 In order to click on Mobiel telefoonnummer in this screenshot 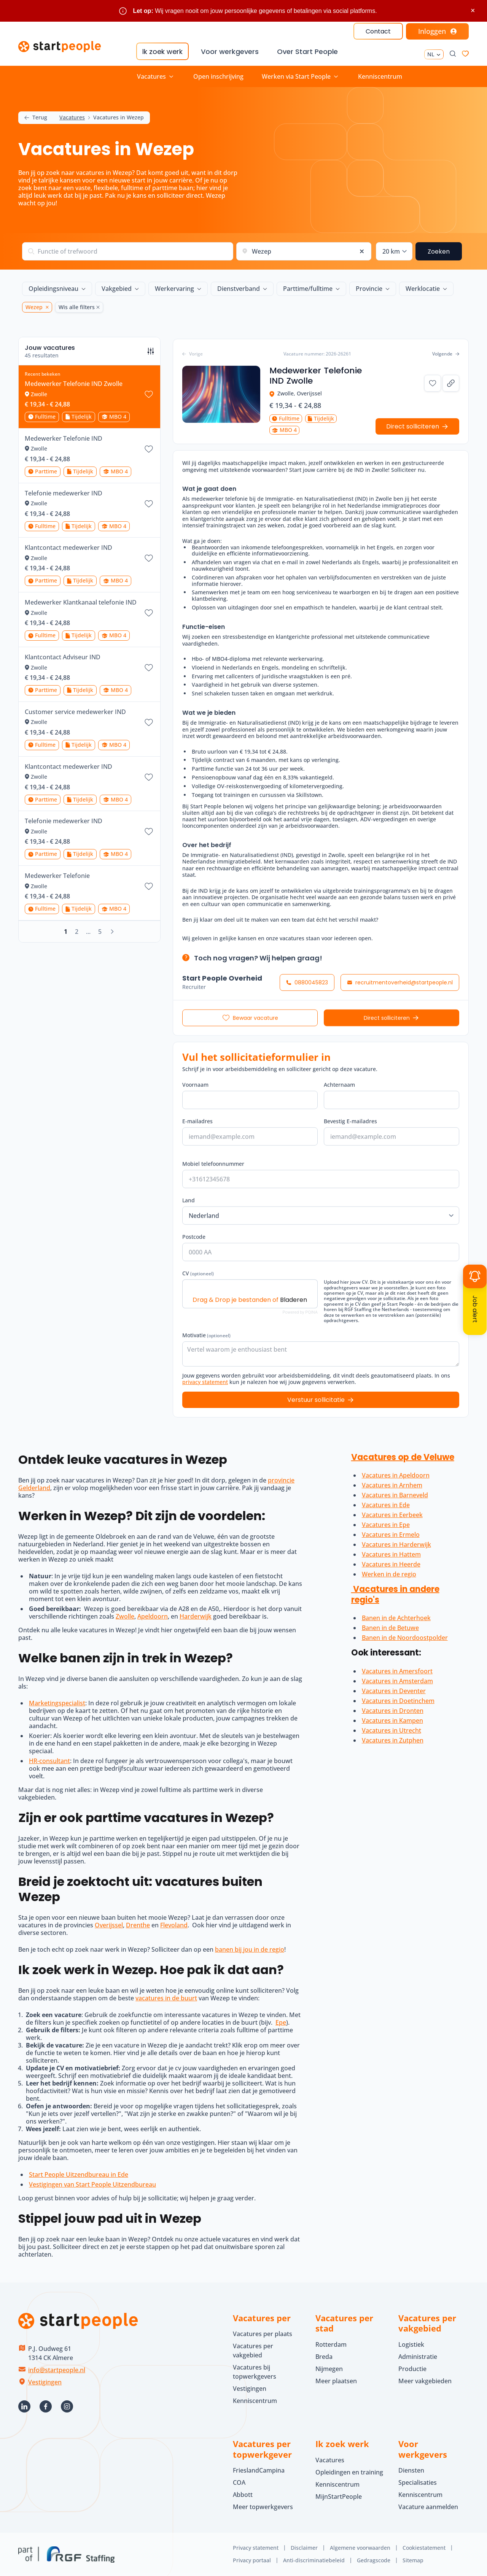, I will do `click(213, 1161)`.